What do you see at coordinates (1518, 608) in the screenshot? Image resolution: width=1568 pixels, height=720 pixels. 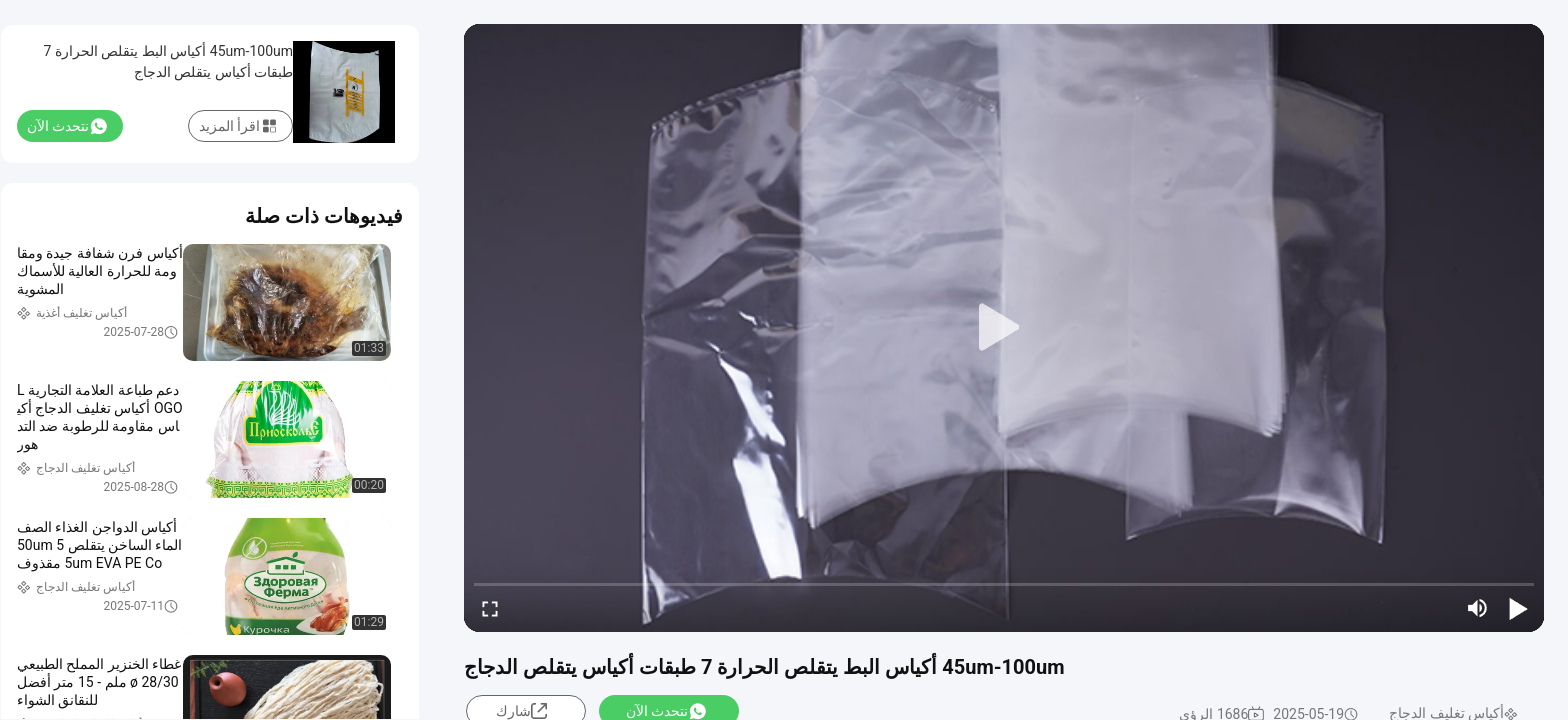 I see `[play/pause]` at bounding box center [1518, 608].